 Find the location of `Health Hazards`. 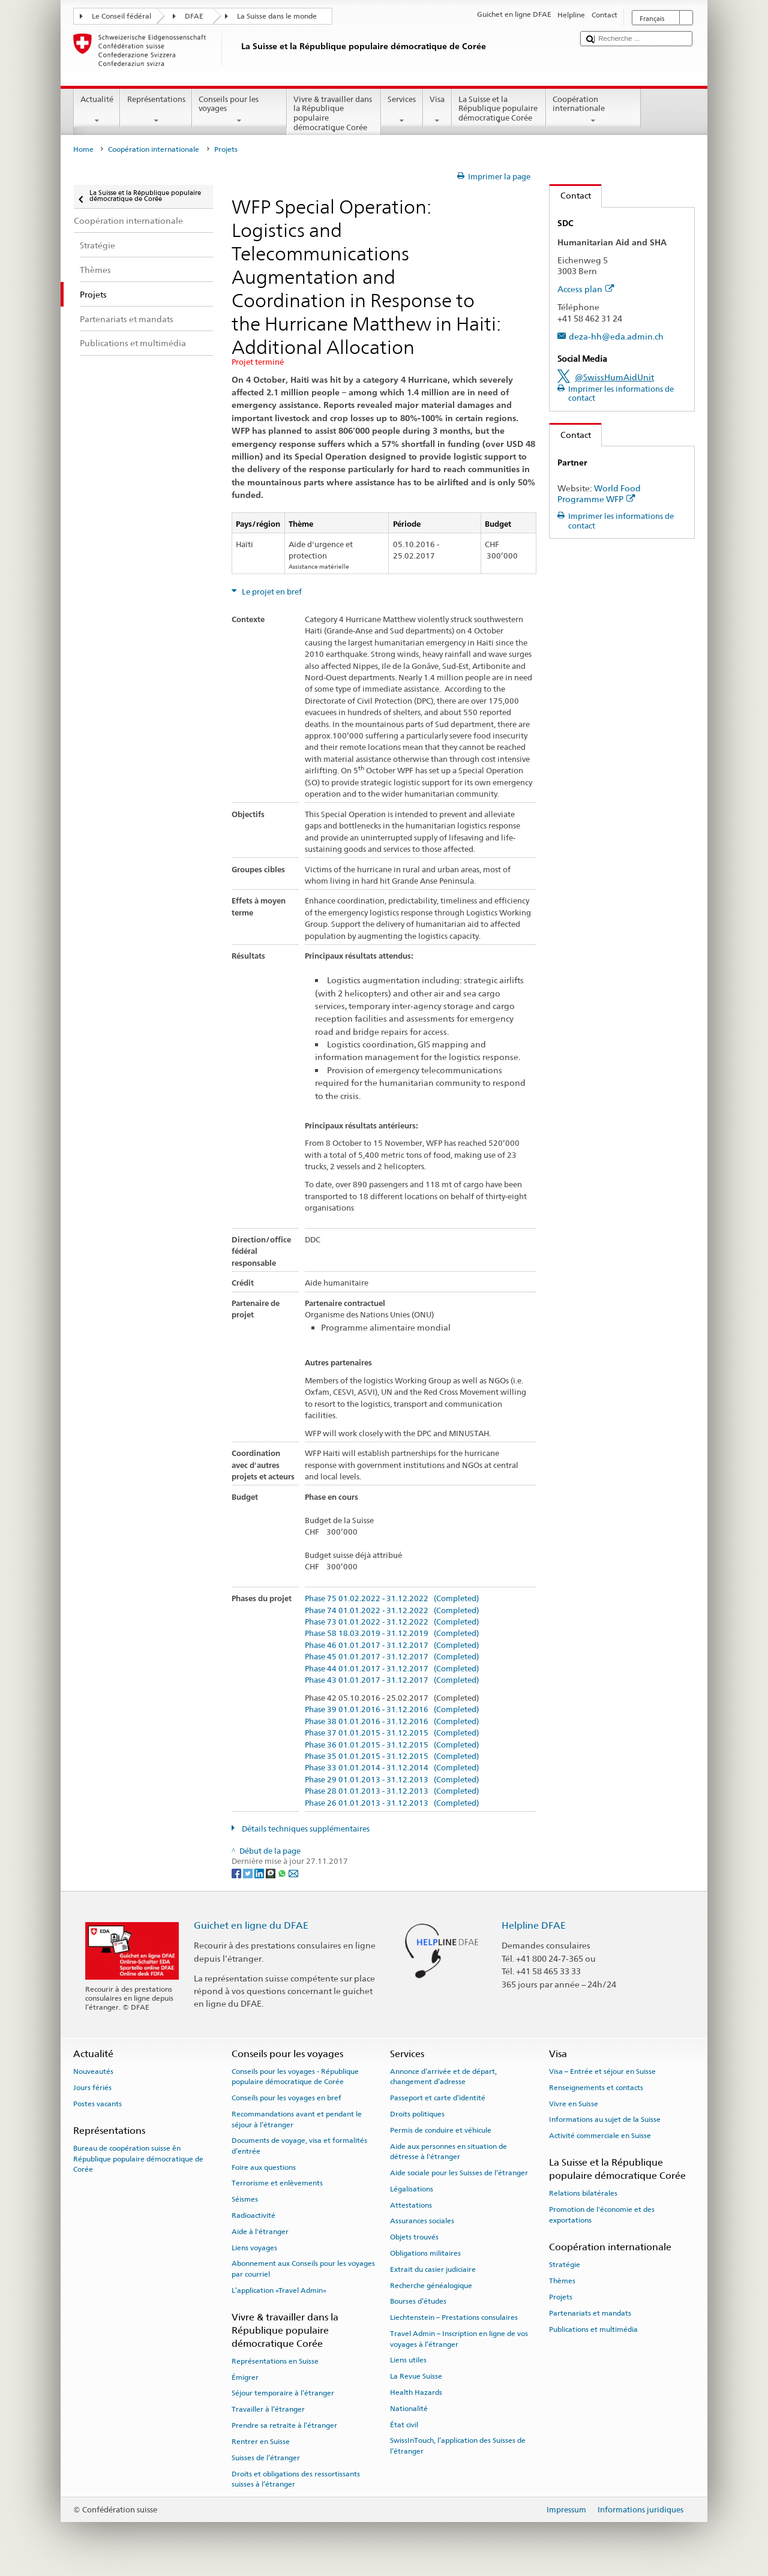

Health Hazards is located at coordinates (416, 2392).